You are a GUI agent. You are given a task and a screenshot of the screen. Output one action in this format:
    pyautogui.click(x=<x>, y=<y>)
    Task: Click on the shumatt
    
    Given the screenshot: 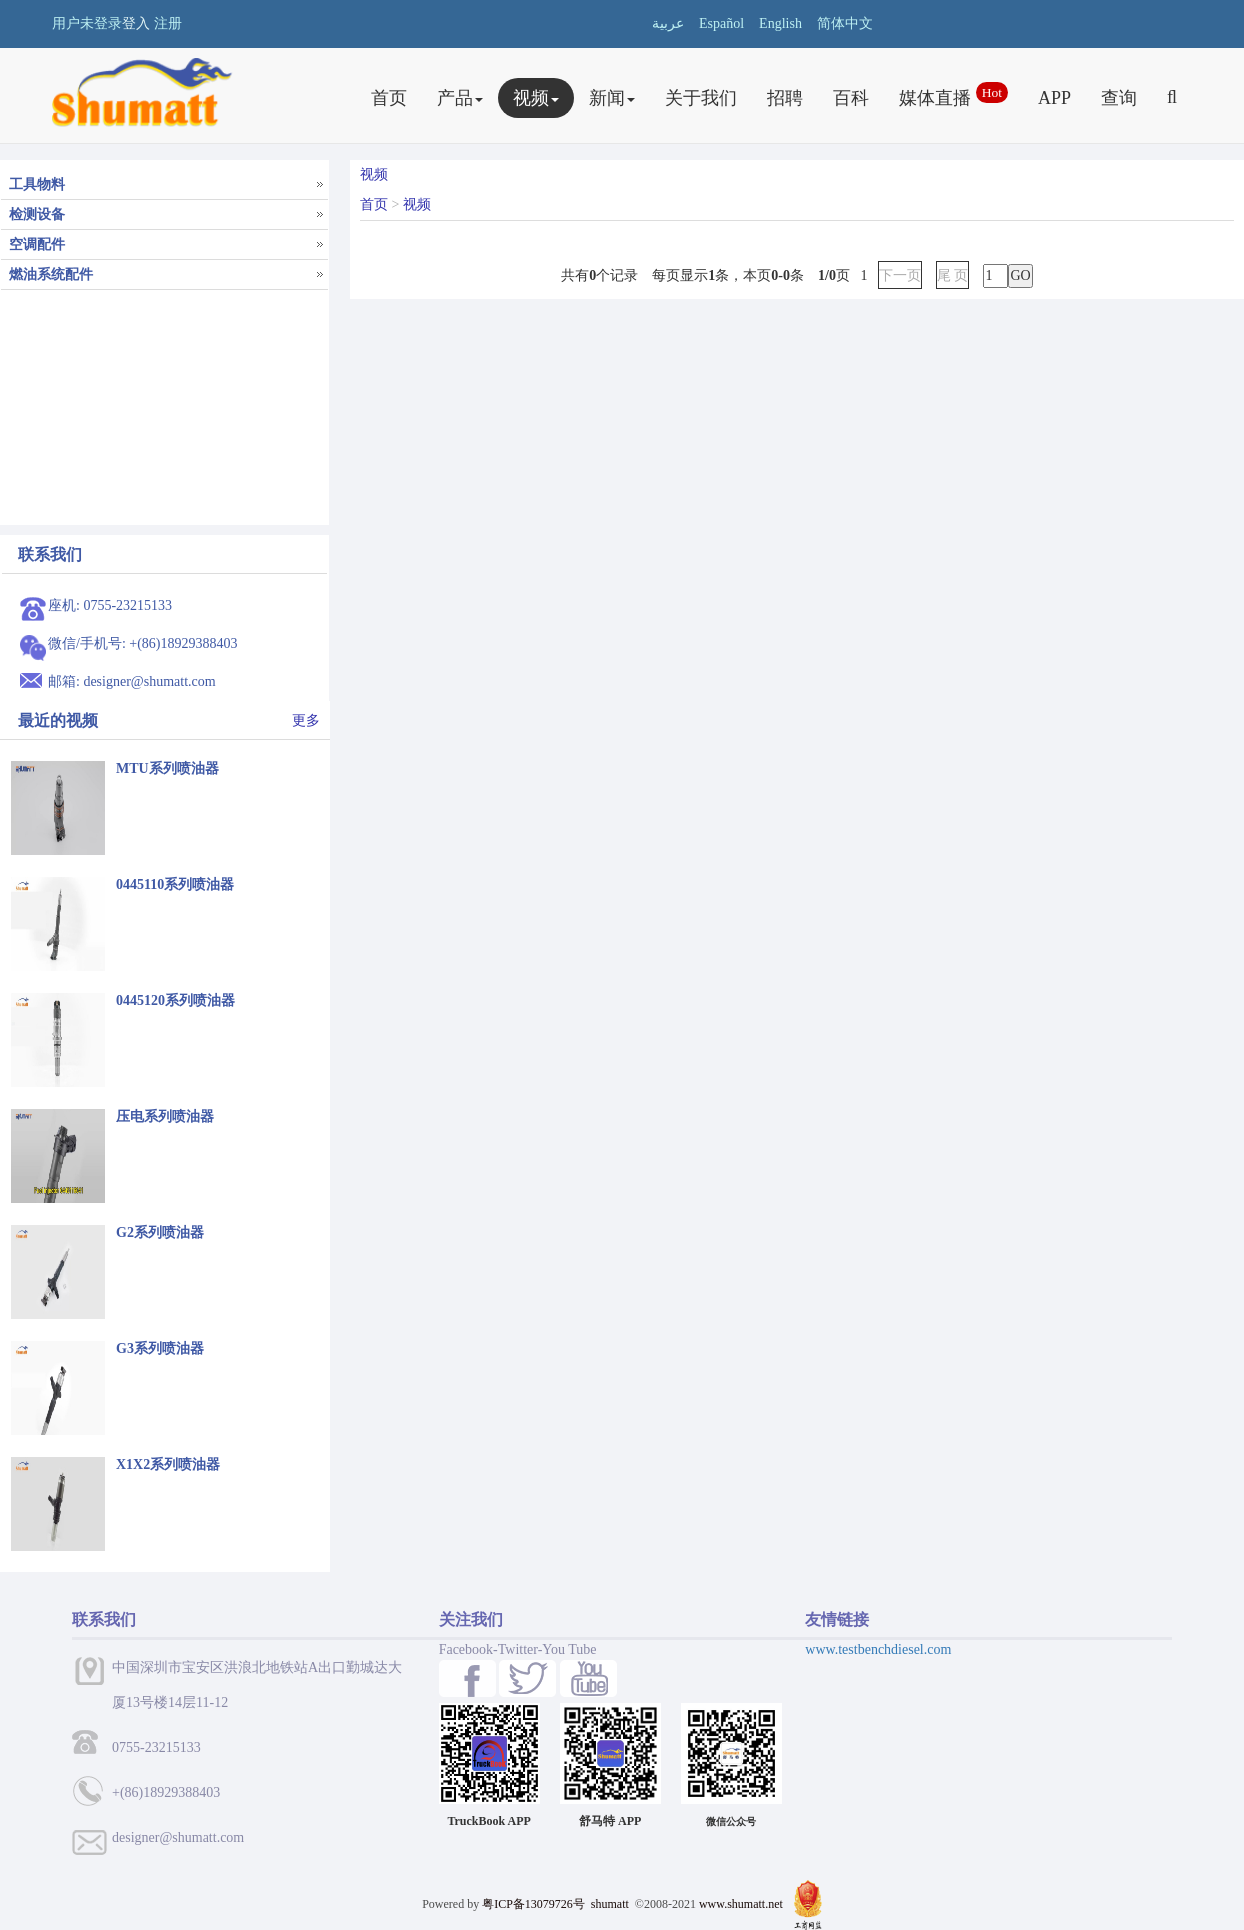 What is the action you would take?
    pyautogui.click(x=611, y=1904)
    